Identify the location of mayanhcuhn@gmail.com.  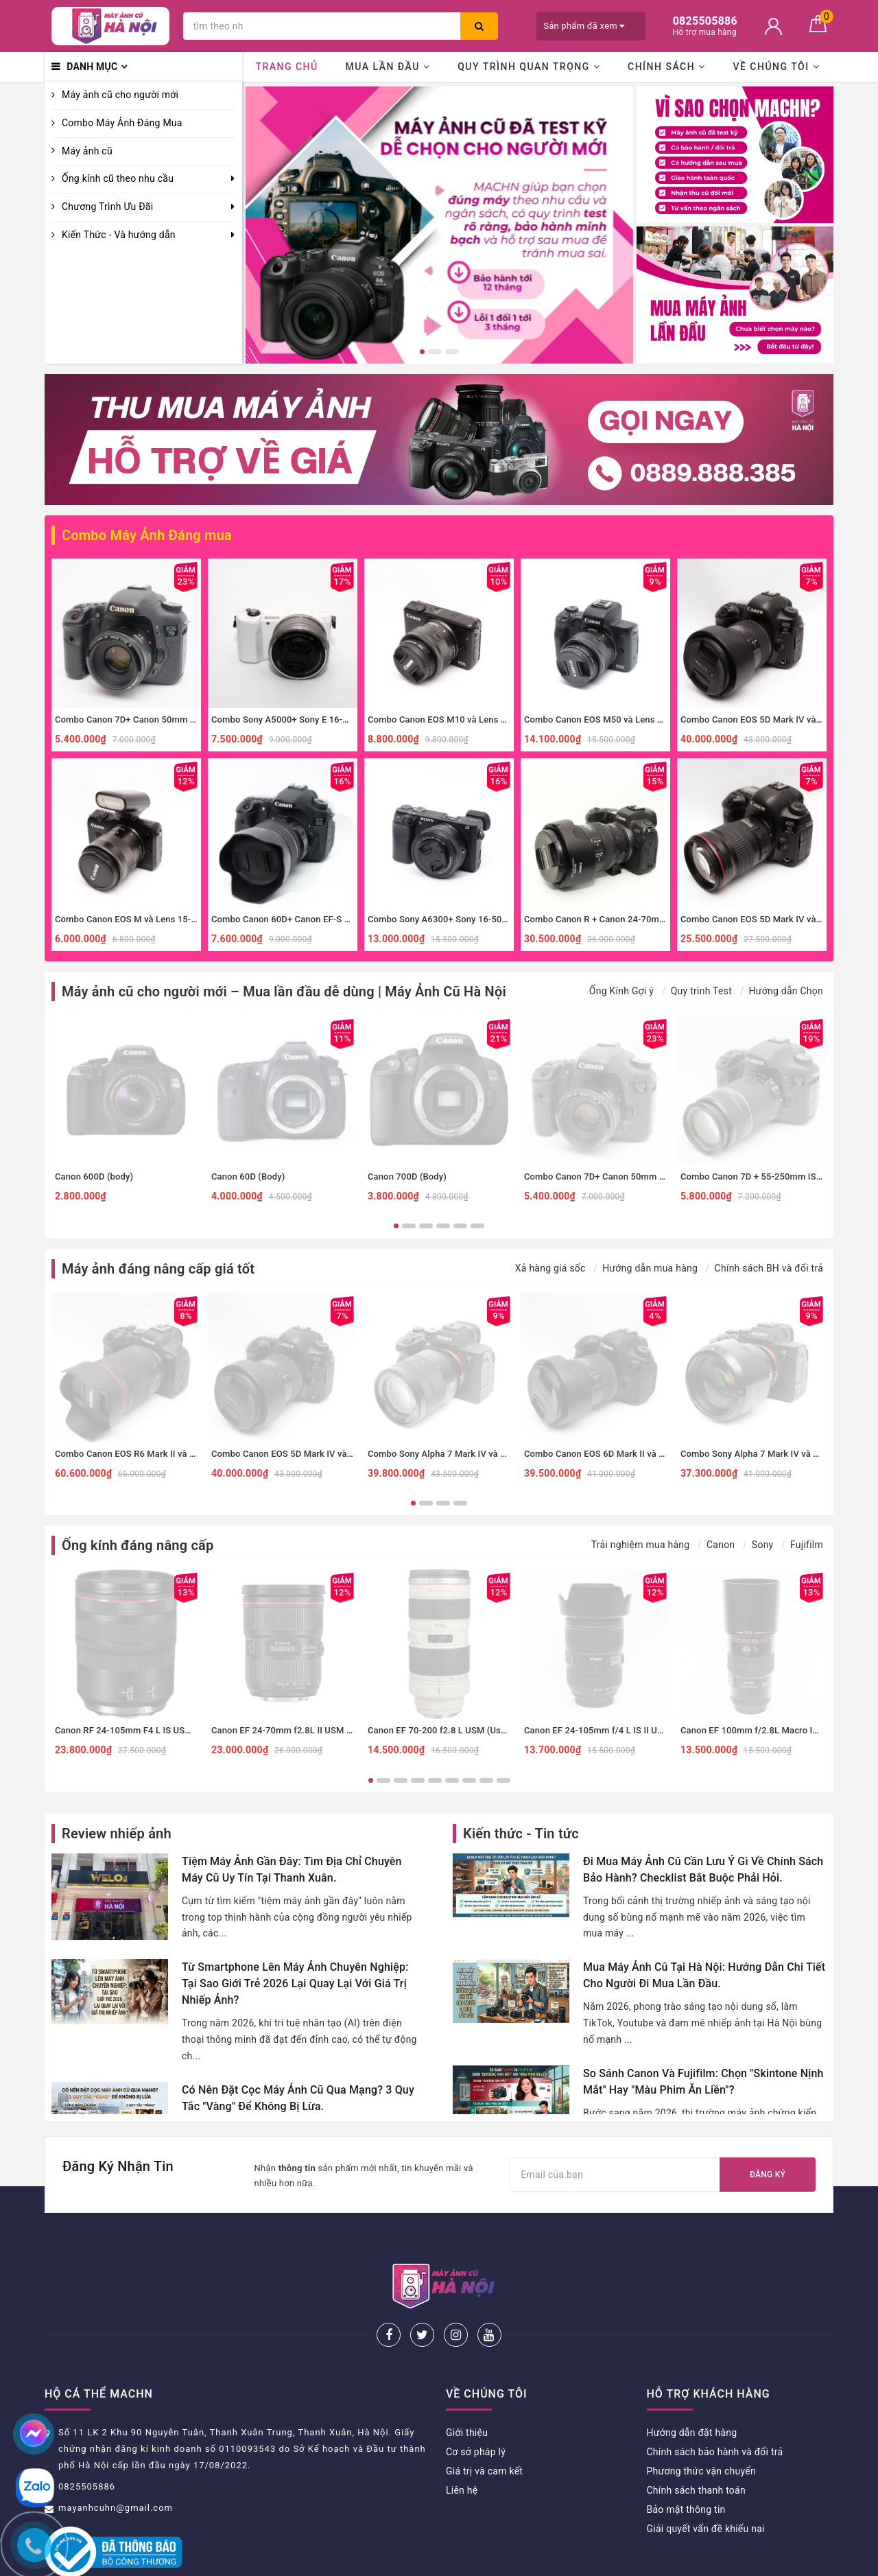
(115, 2462).